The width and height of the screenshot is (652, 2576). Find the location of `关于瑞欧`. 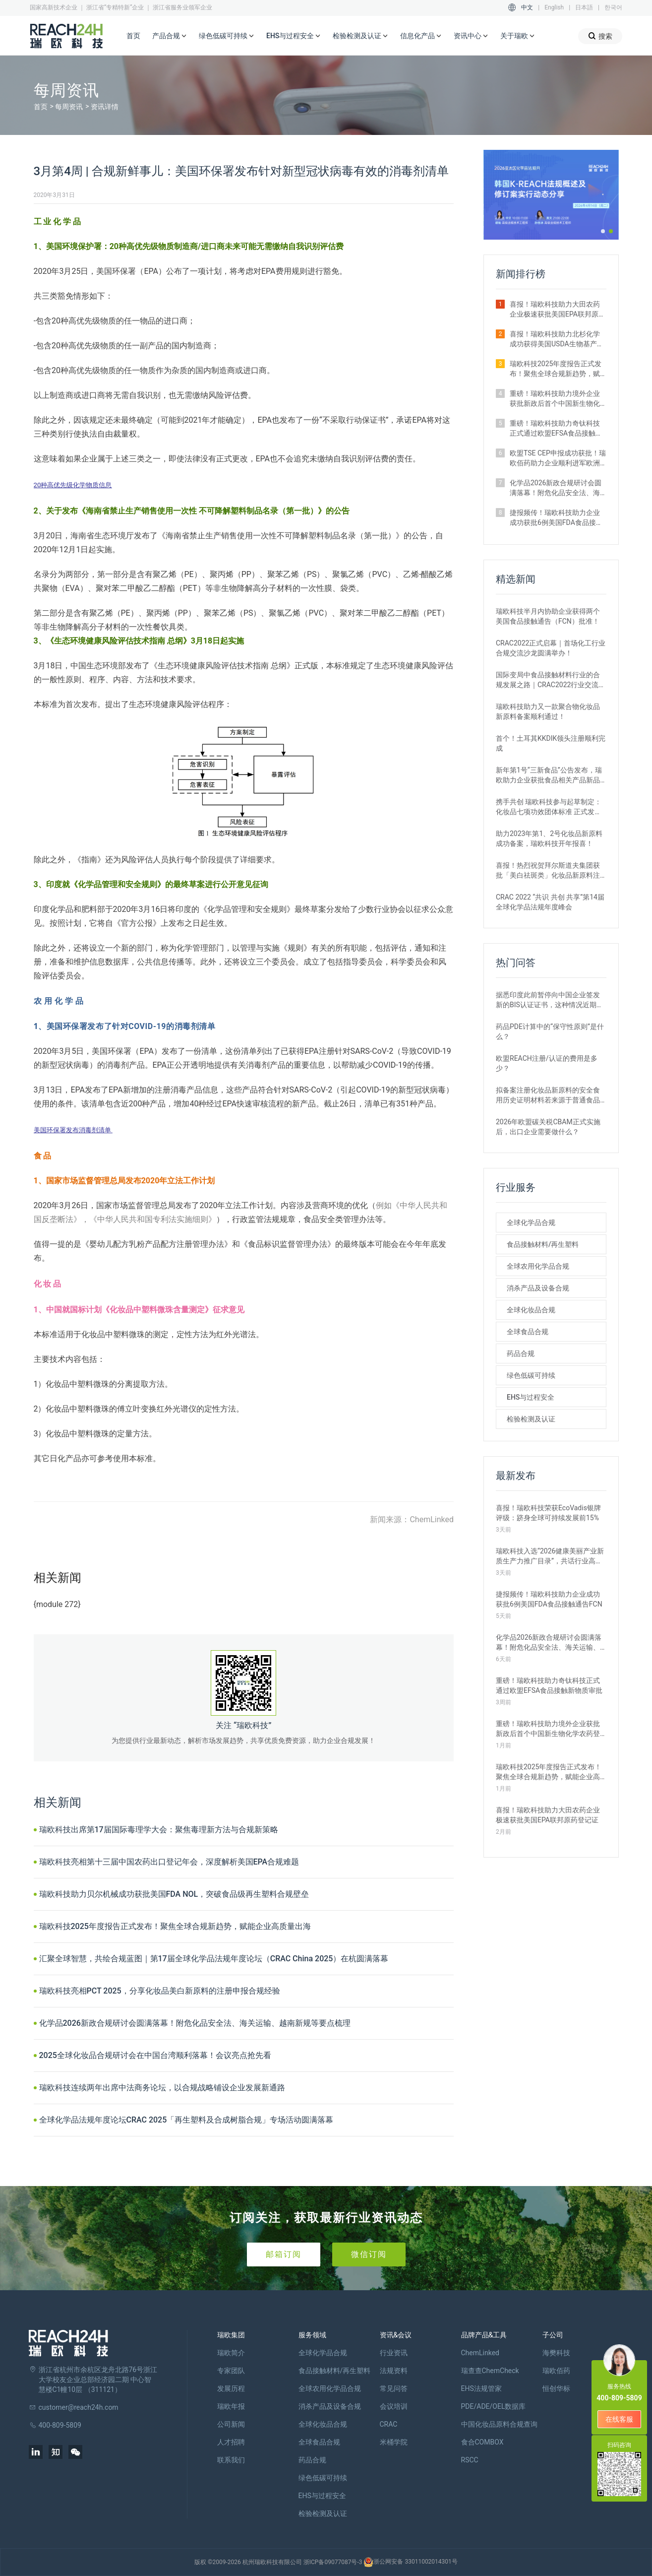

关于瑞欧 is located at coordinates (517, 36).